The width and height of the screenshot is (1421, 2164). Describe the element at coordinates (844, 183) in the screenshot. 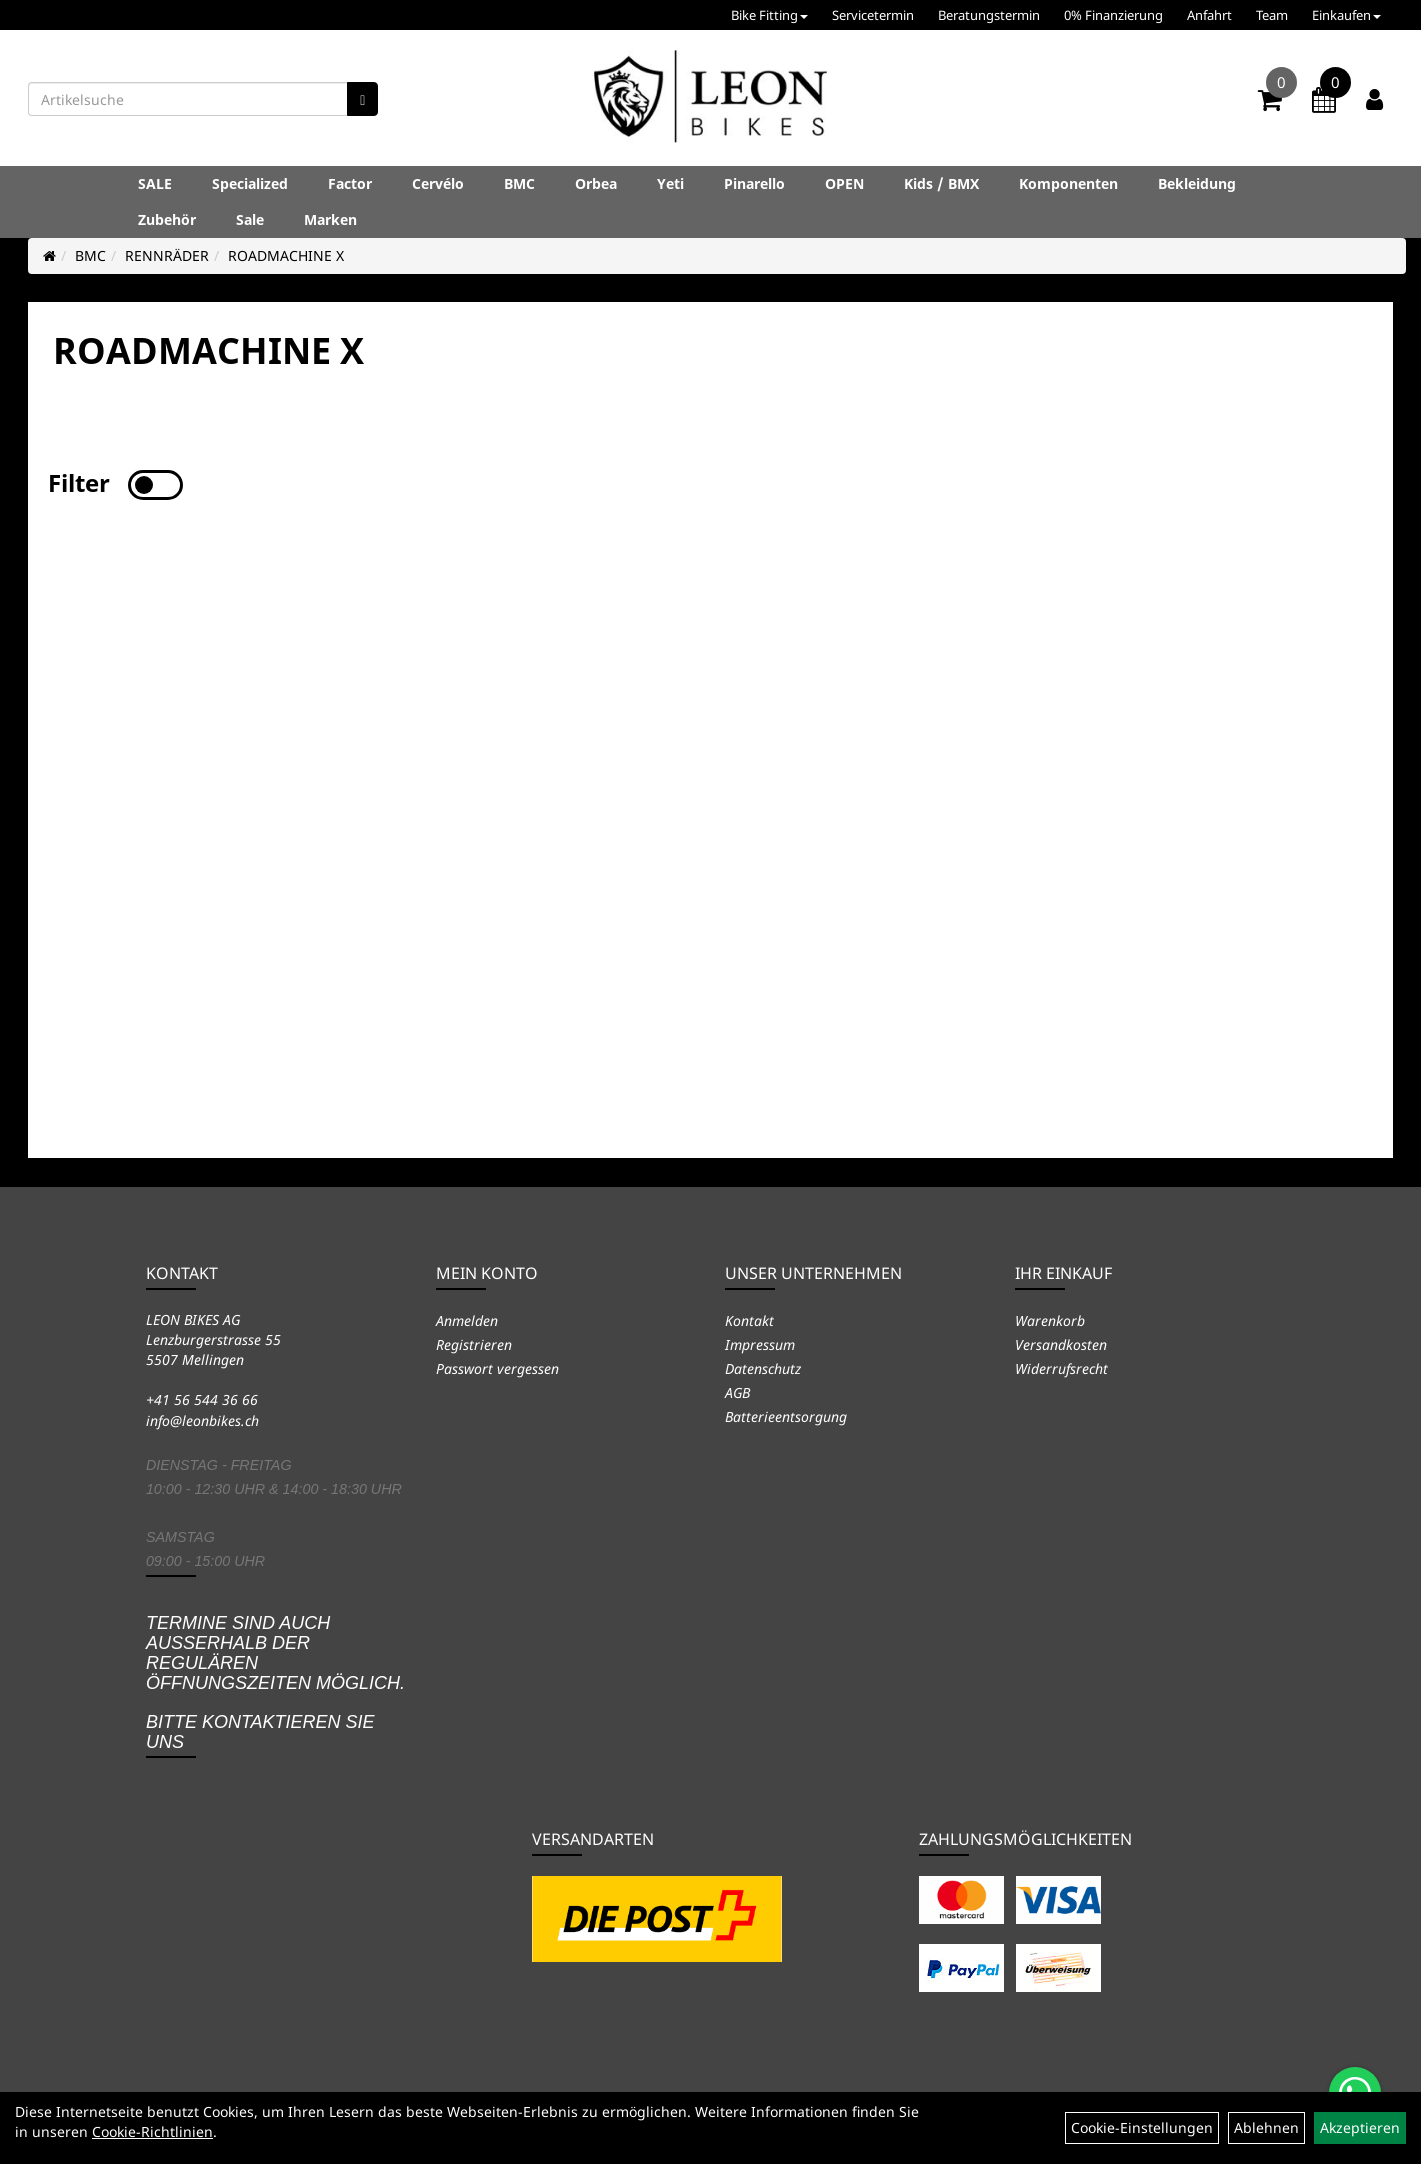

I see `OPEN` at that location.